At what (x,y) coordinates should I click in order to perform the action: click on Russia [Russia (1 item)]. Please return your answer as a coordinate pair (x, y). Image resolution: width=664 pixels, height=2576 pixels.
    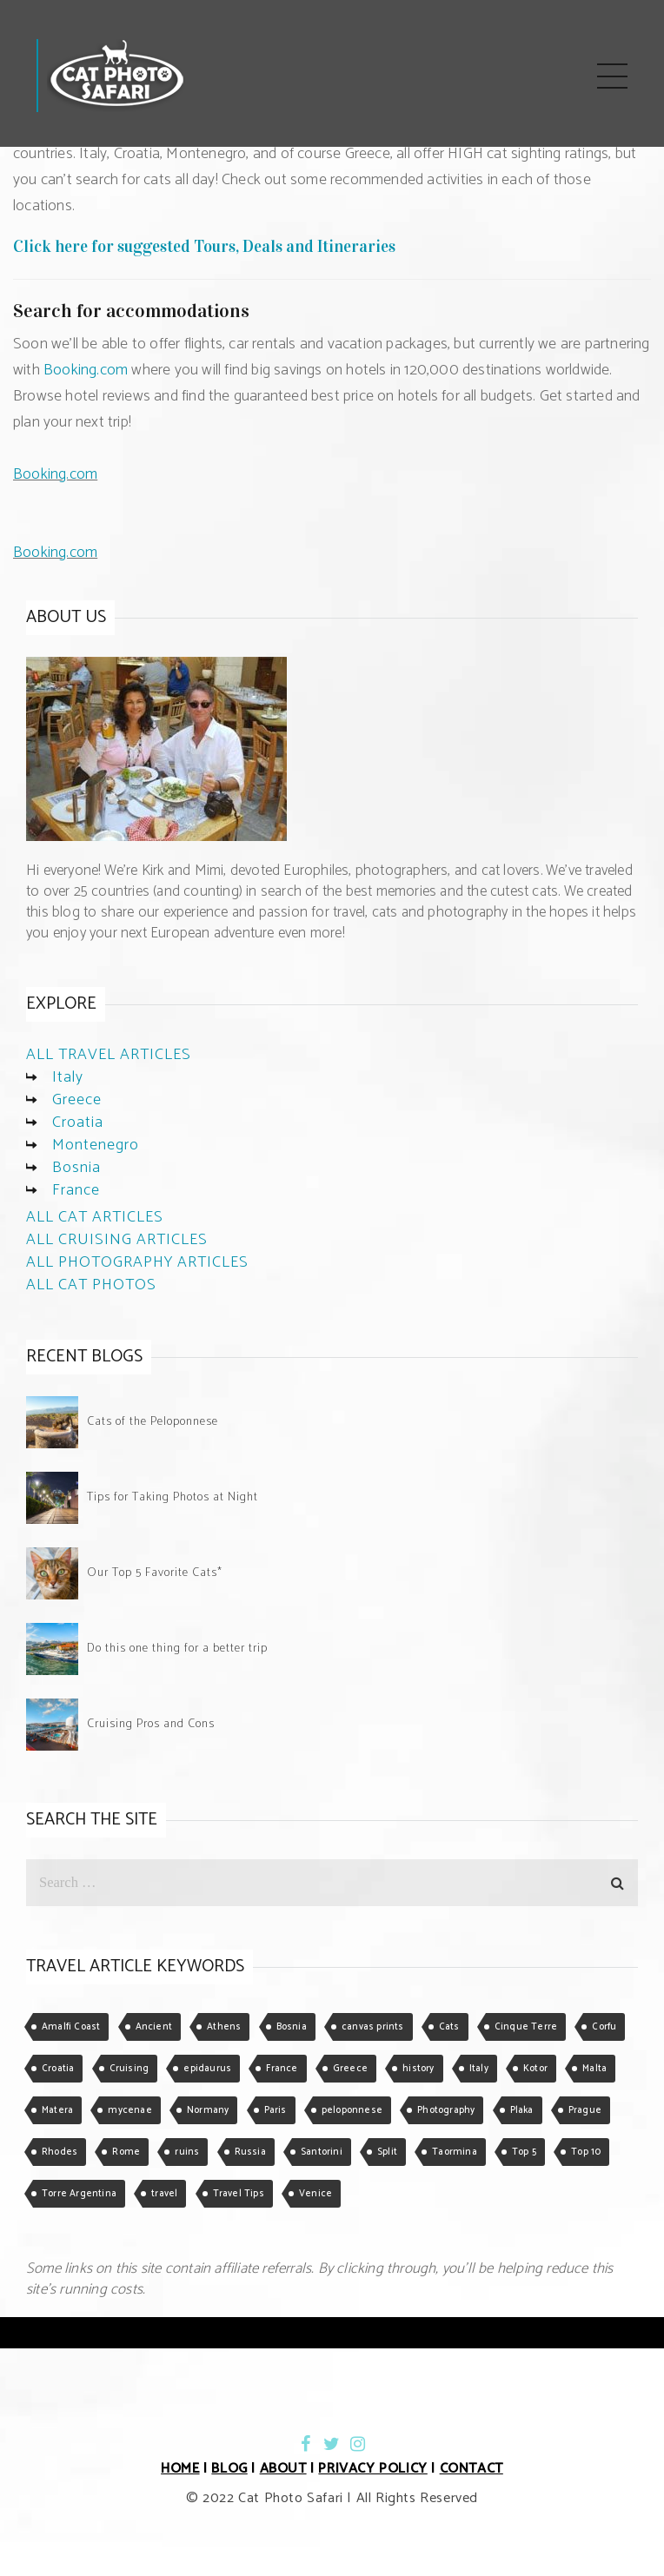
    Looking at the image, I should click on (250, 2152).